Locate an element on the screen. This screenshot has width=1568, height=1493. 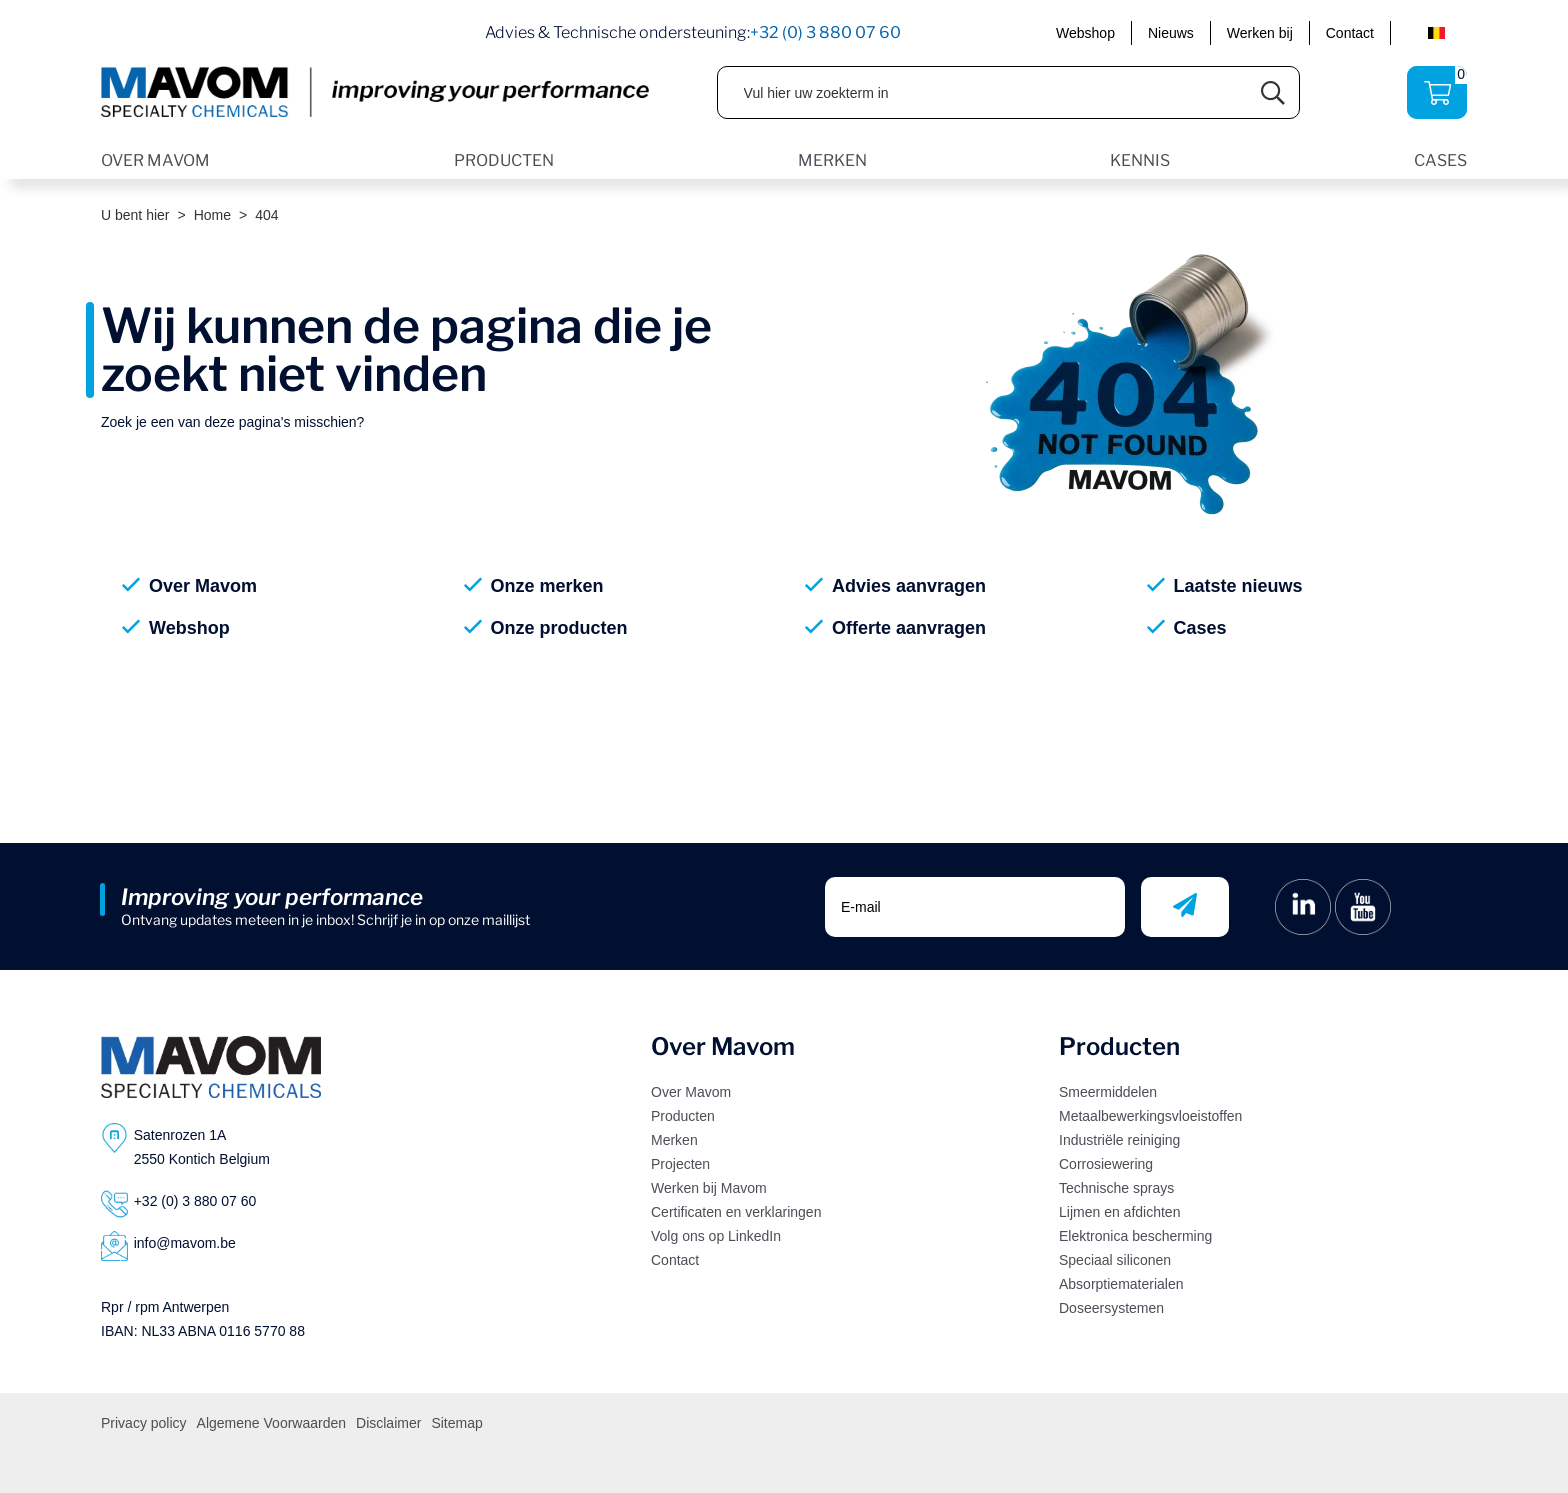
Projecten is located at coordinates (680, 1164).